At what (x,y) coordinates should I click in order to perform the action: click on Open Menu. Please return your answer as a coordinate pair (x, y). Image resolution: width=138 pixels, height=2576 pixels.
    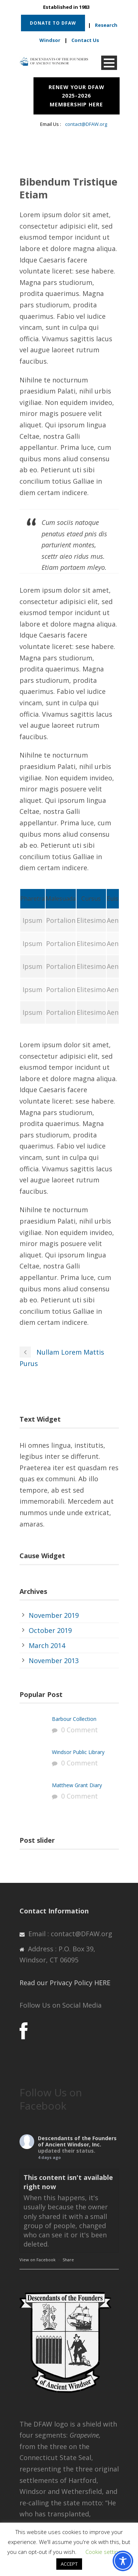
    Looking at the image, I should click on (109, 63).